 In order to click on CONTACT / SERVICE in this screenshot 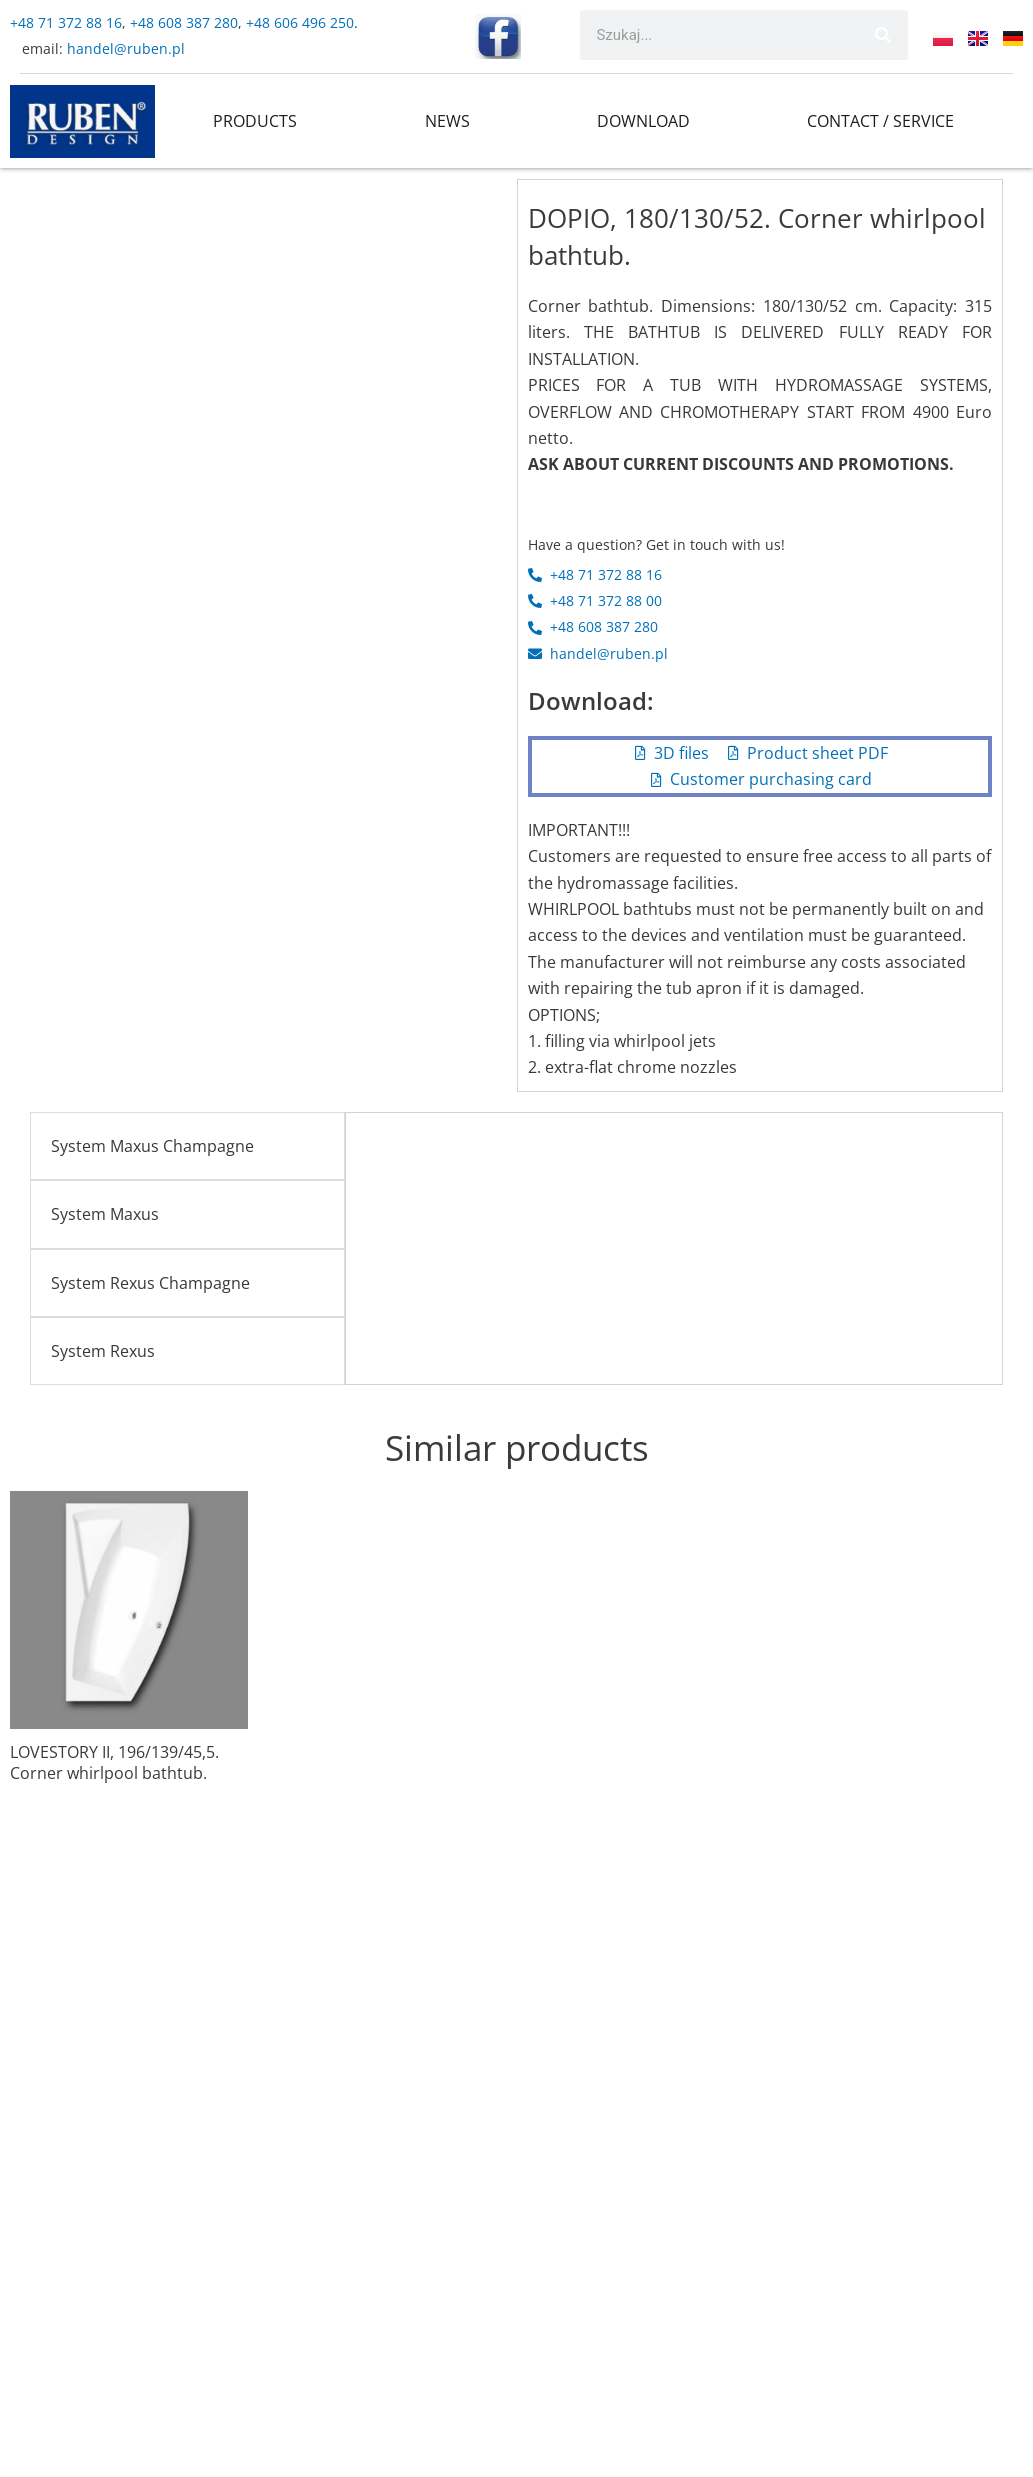, I will do `click(880, 121)`.